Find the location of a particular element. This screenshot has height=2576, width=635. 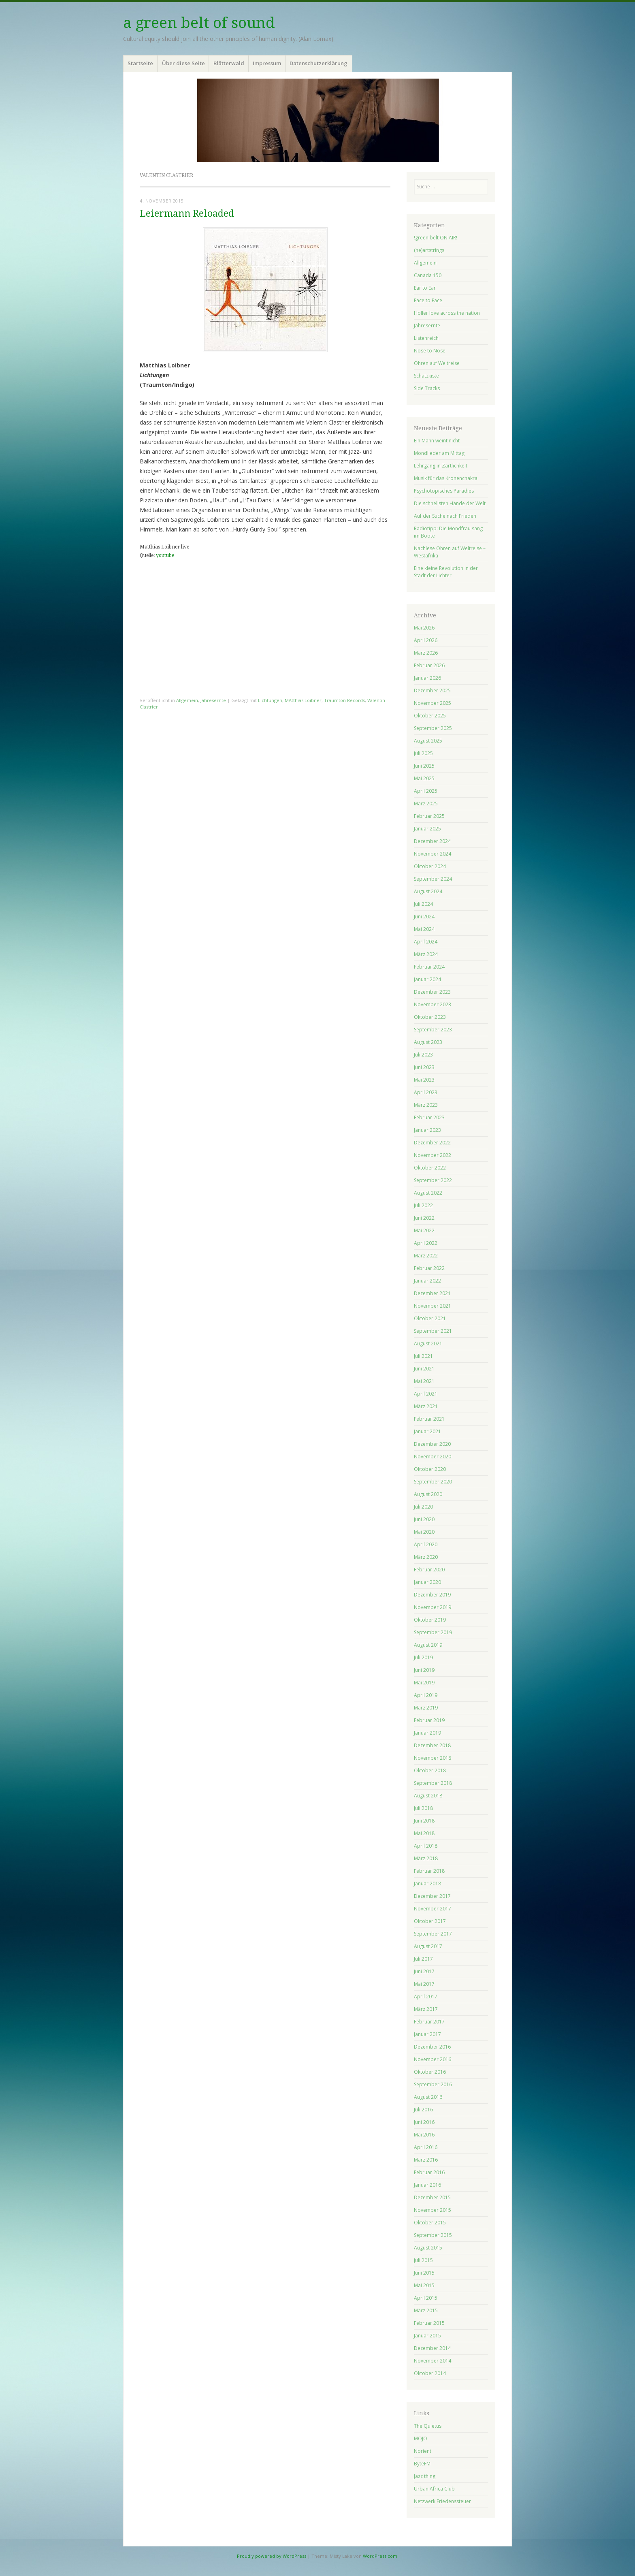

Juli 2020 is located at coordinates (423, 1506).